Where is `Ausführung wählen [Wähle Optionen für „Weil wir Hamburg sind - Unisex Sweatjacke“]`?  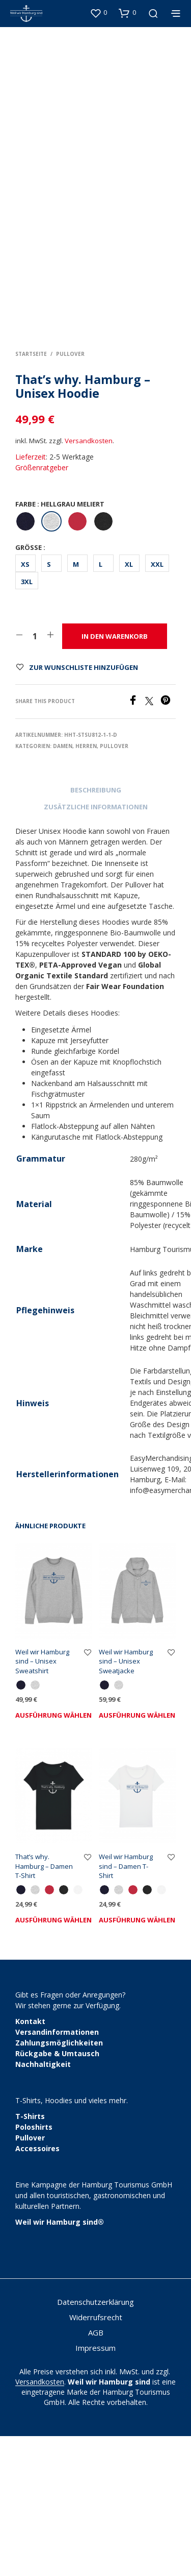
Ausführung wählen [Wähle Optionen für „Weil wir Hamburg sind - Unisex Sweatjacke“] is located at coordinates (137, 1855).